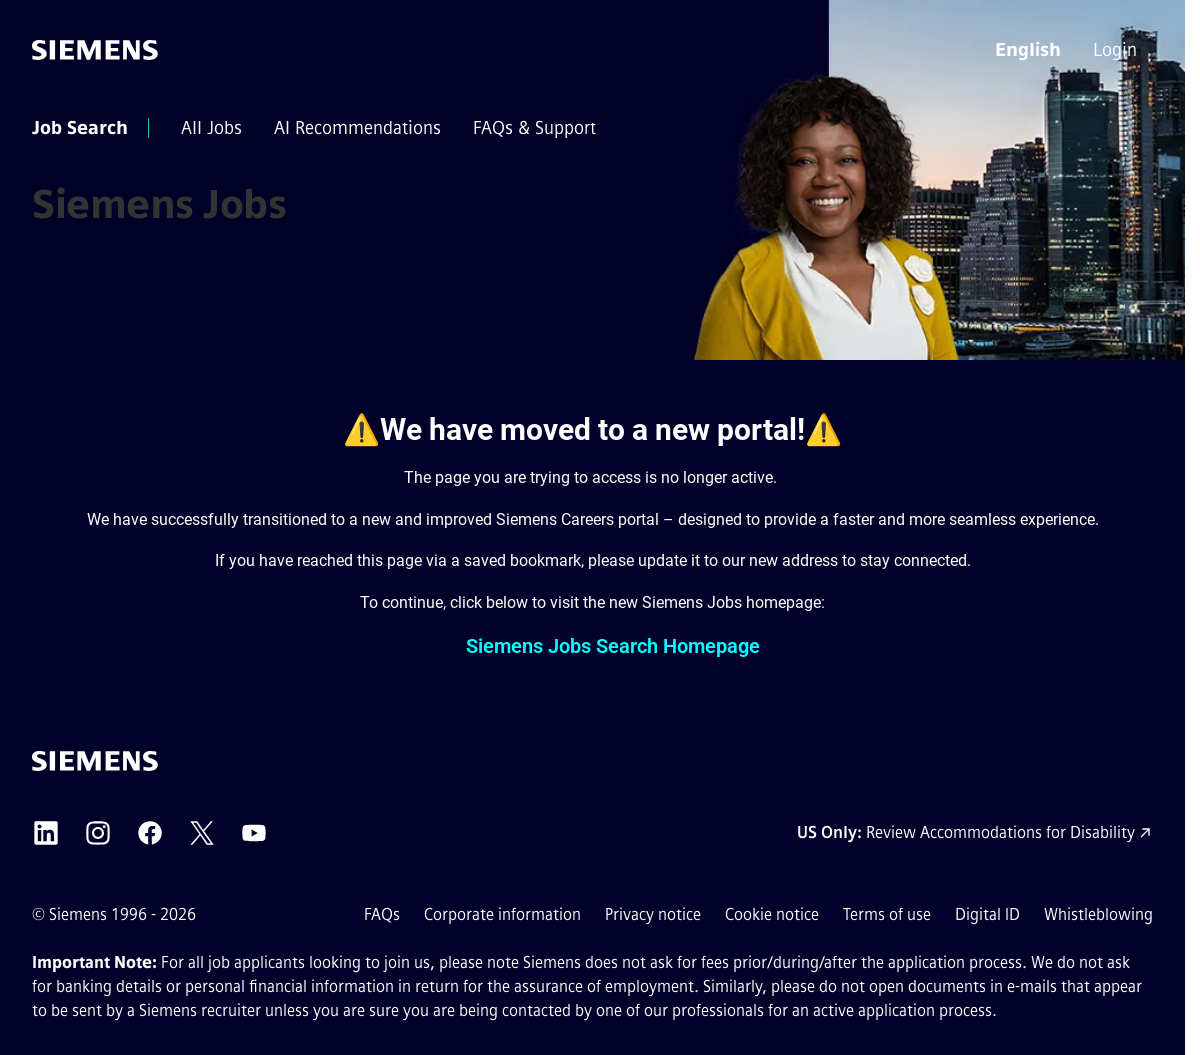  I want to click on Privacy notice [Privacy notice external link (opens in a new tab)], so click(653, 914).